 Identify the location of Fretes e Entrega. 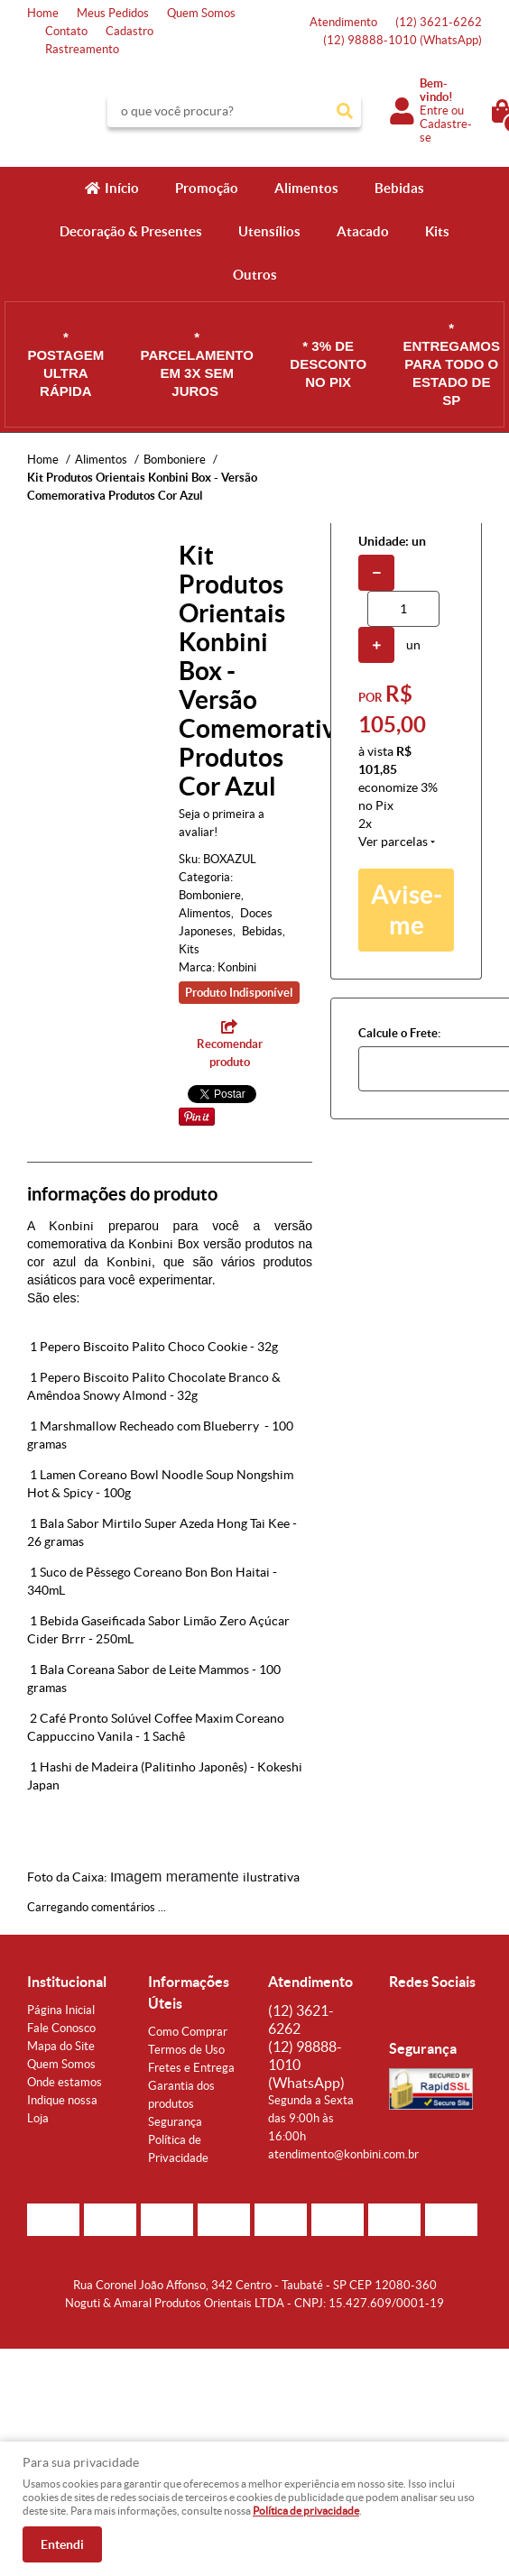
(191, 2068).